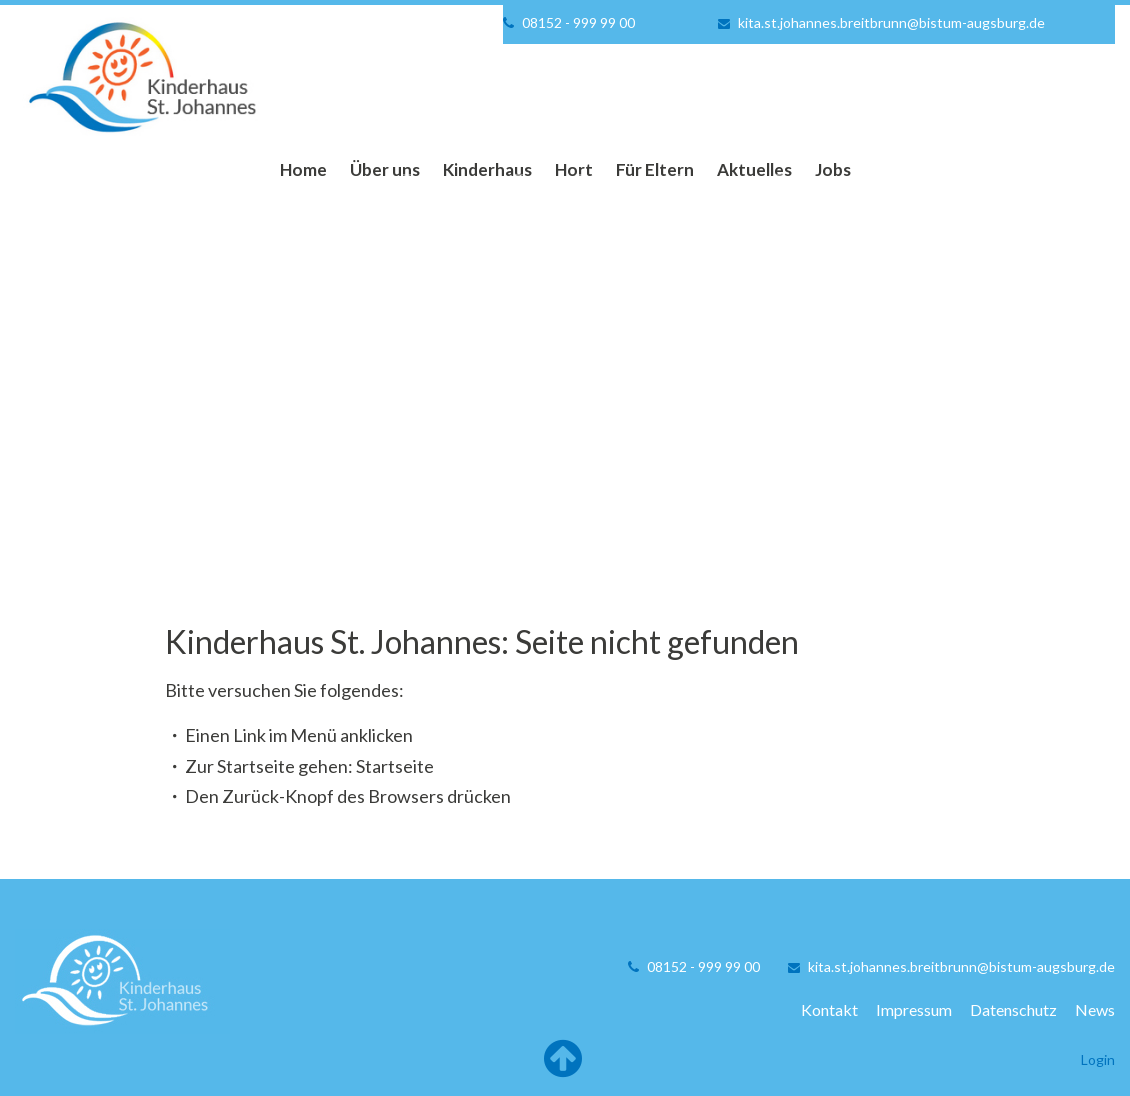 This screenshot has height=1096, width=1130. What do you see at coordinates (395, 766) in the screenshot?
I see `Startseite` at bounding box center [395, 766].